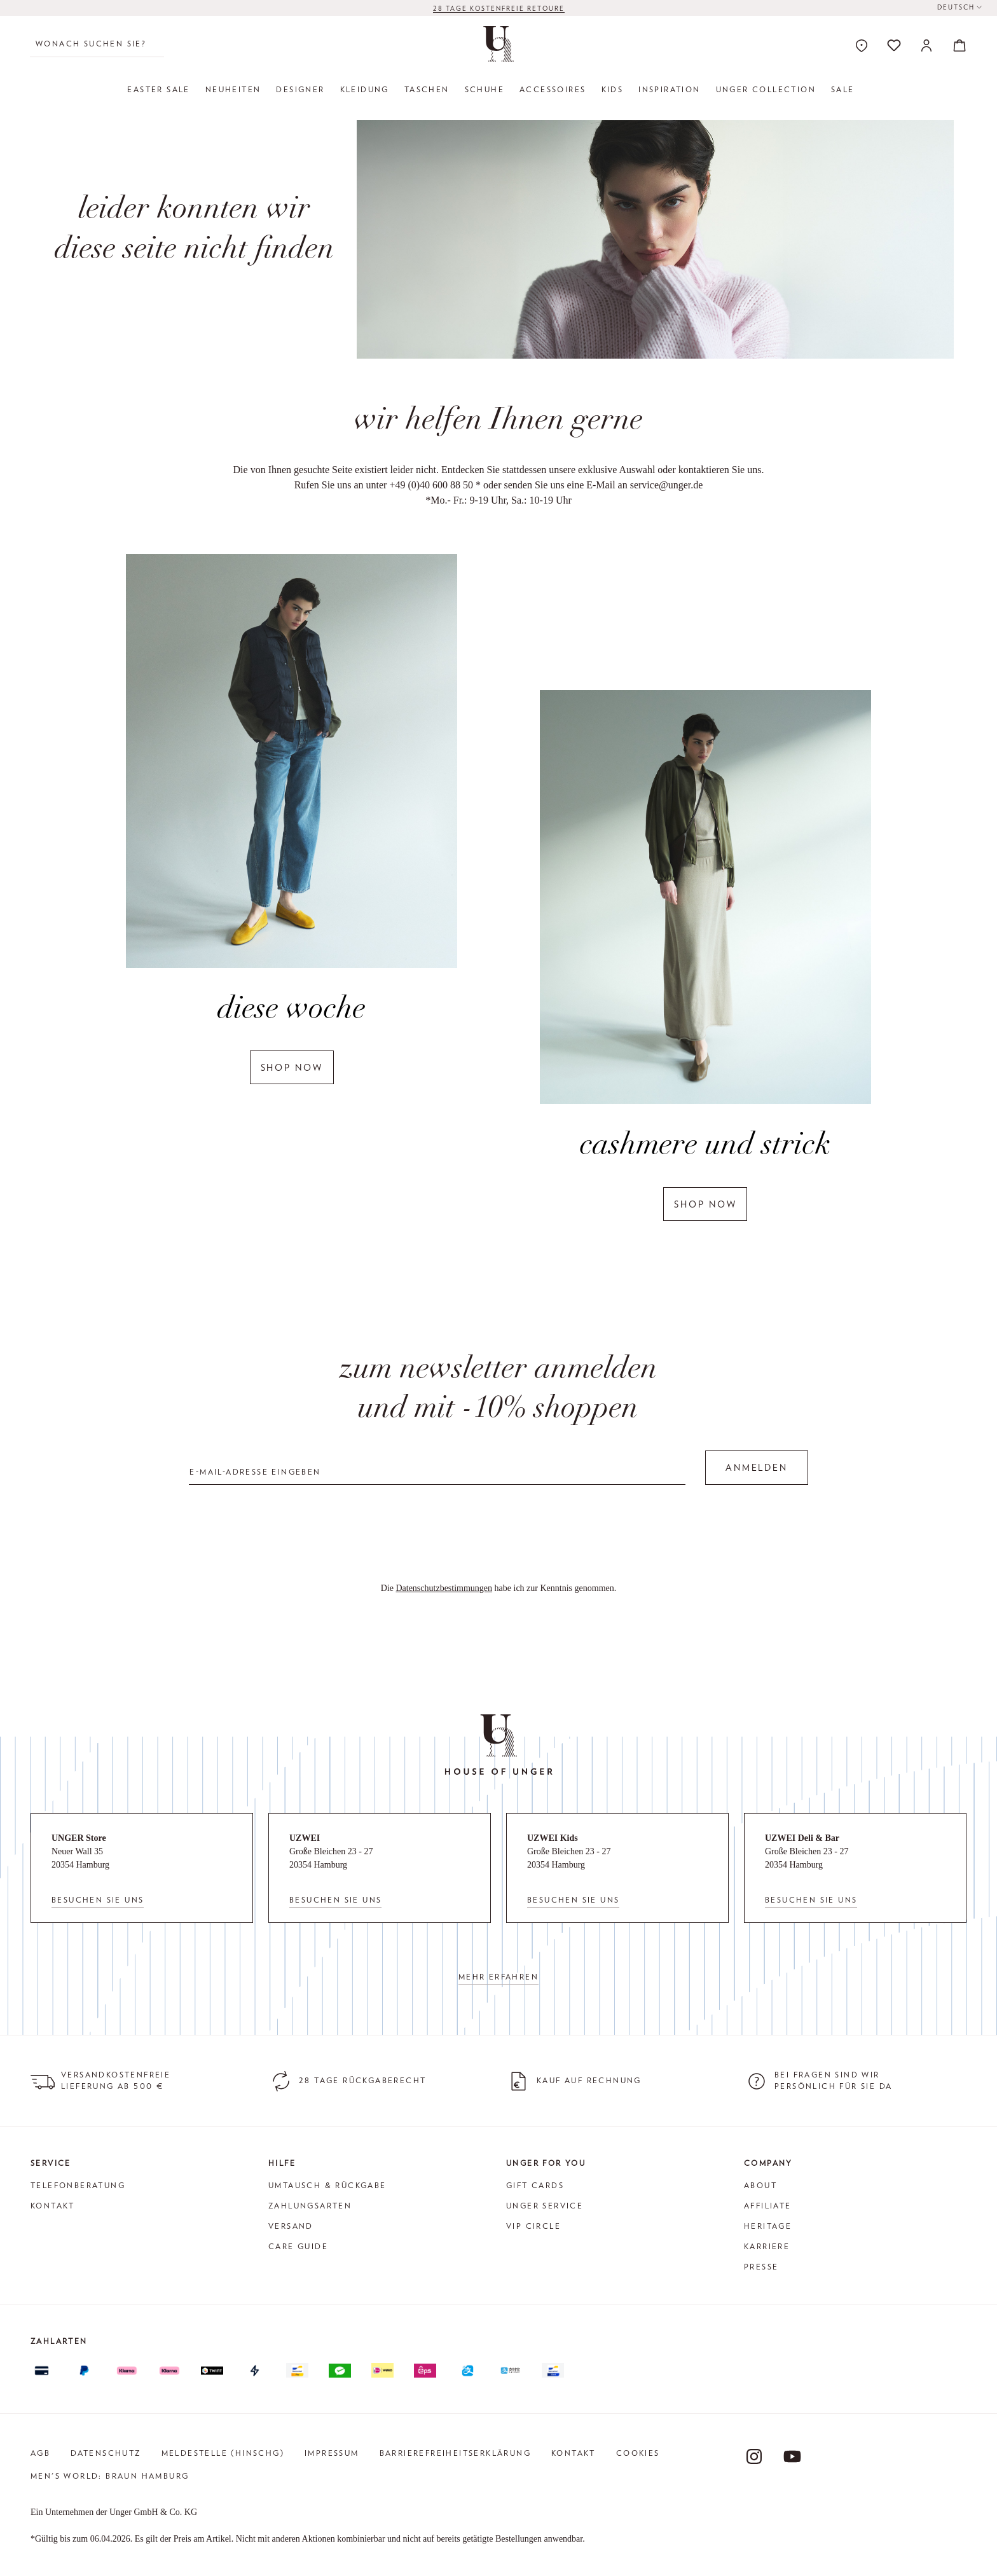 This screenshot has width=997, height=2576. I want to click on 28 TAGE KOSTENFREIE RETOURE, so click(499, 8).